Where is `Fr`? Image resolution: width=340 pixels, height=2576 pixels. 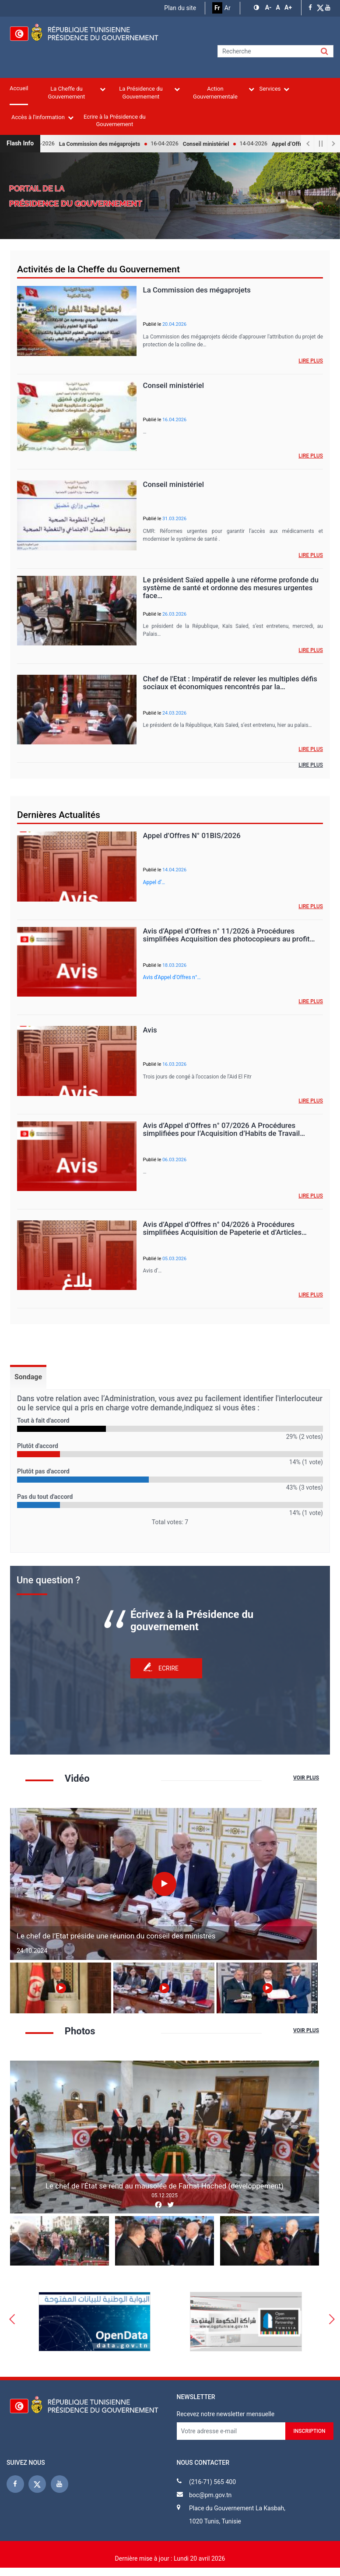 Fr is located at coordinates (217, 7).